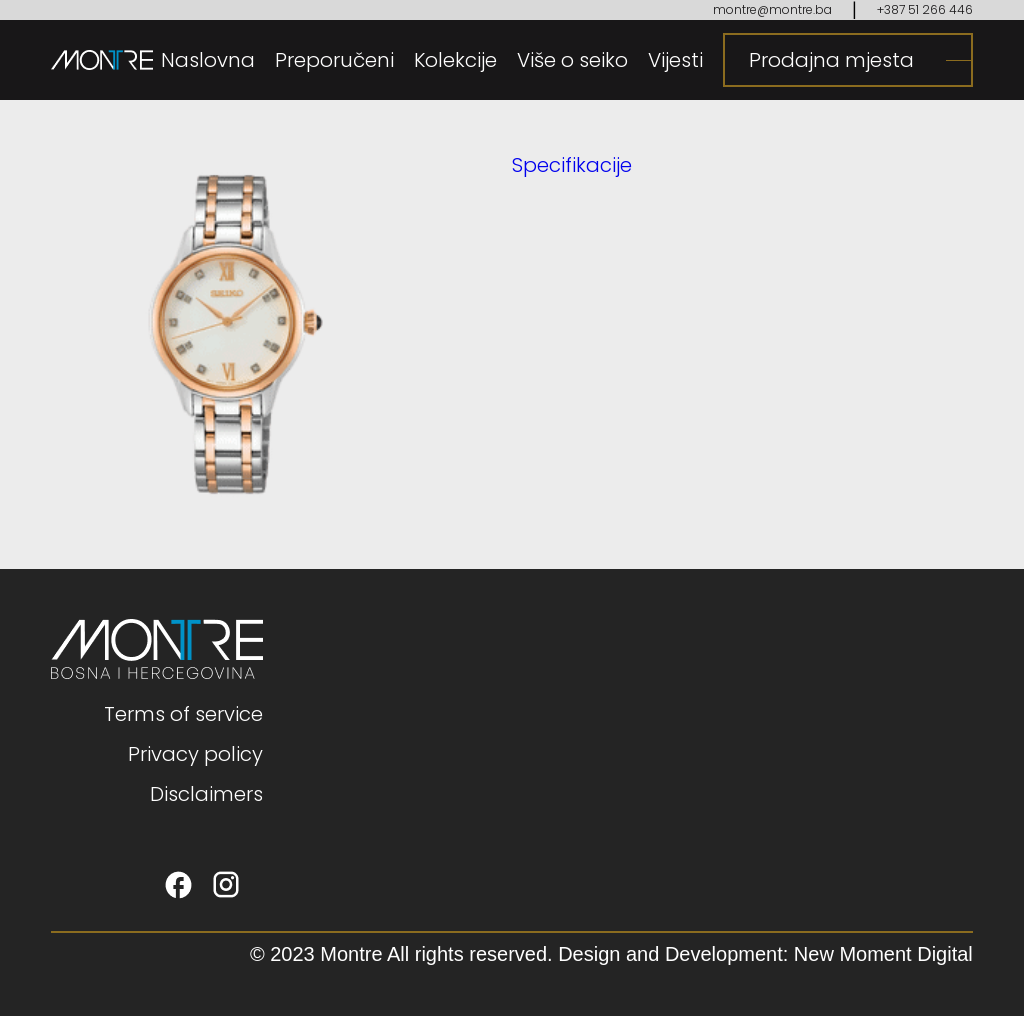 This screenshot has height=1016, width=1024. Describe the element at coordinates (572, 165) in the screenshot. I see `Specifikacije` at that location.